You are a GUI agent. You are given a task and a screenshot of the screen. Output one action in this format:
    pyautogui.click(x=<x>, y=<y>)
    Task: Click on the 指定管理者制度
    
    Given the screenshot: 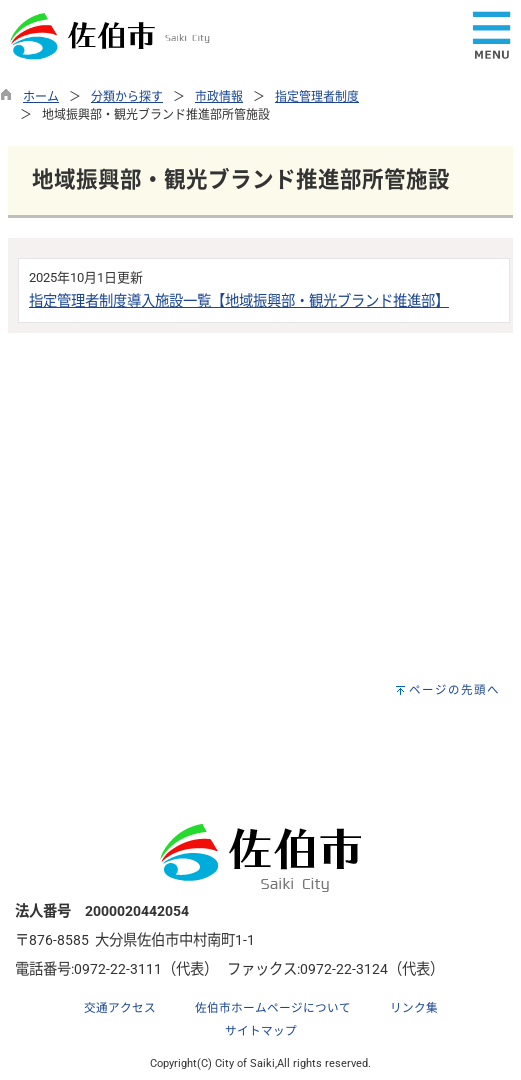 What is the action you would take?
    pyautogui.click(x=317, y=97)
    